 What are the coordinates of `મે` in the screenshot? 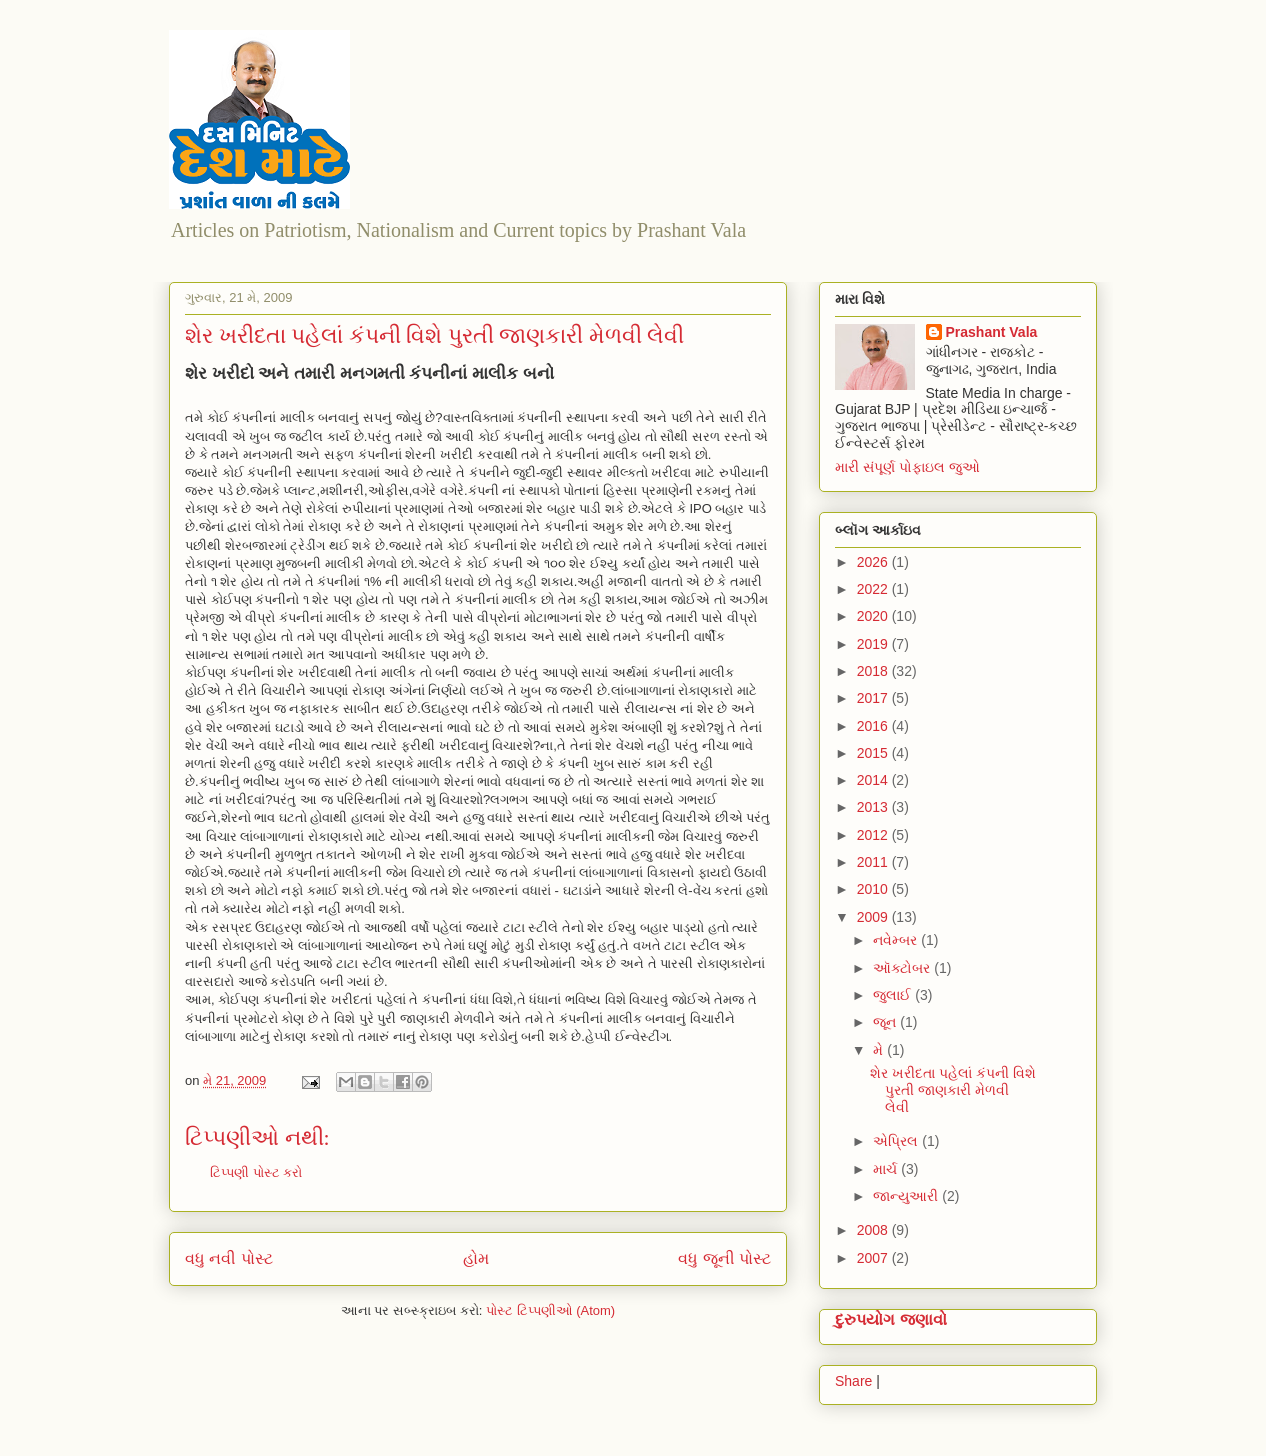 It's located at (880, 1050).